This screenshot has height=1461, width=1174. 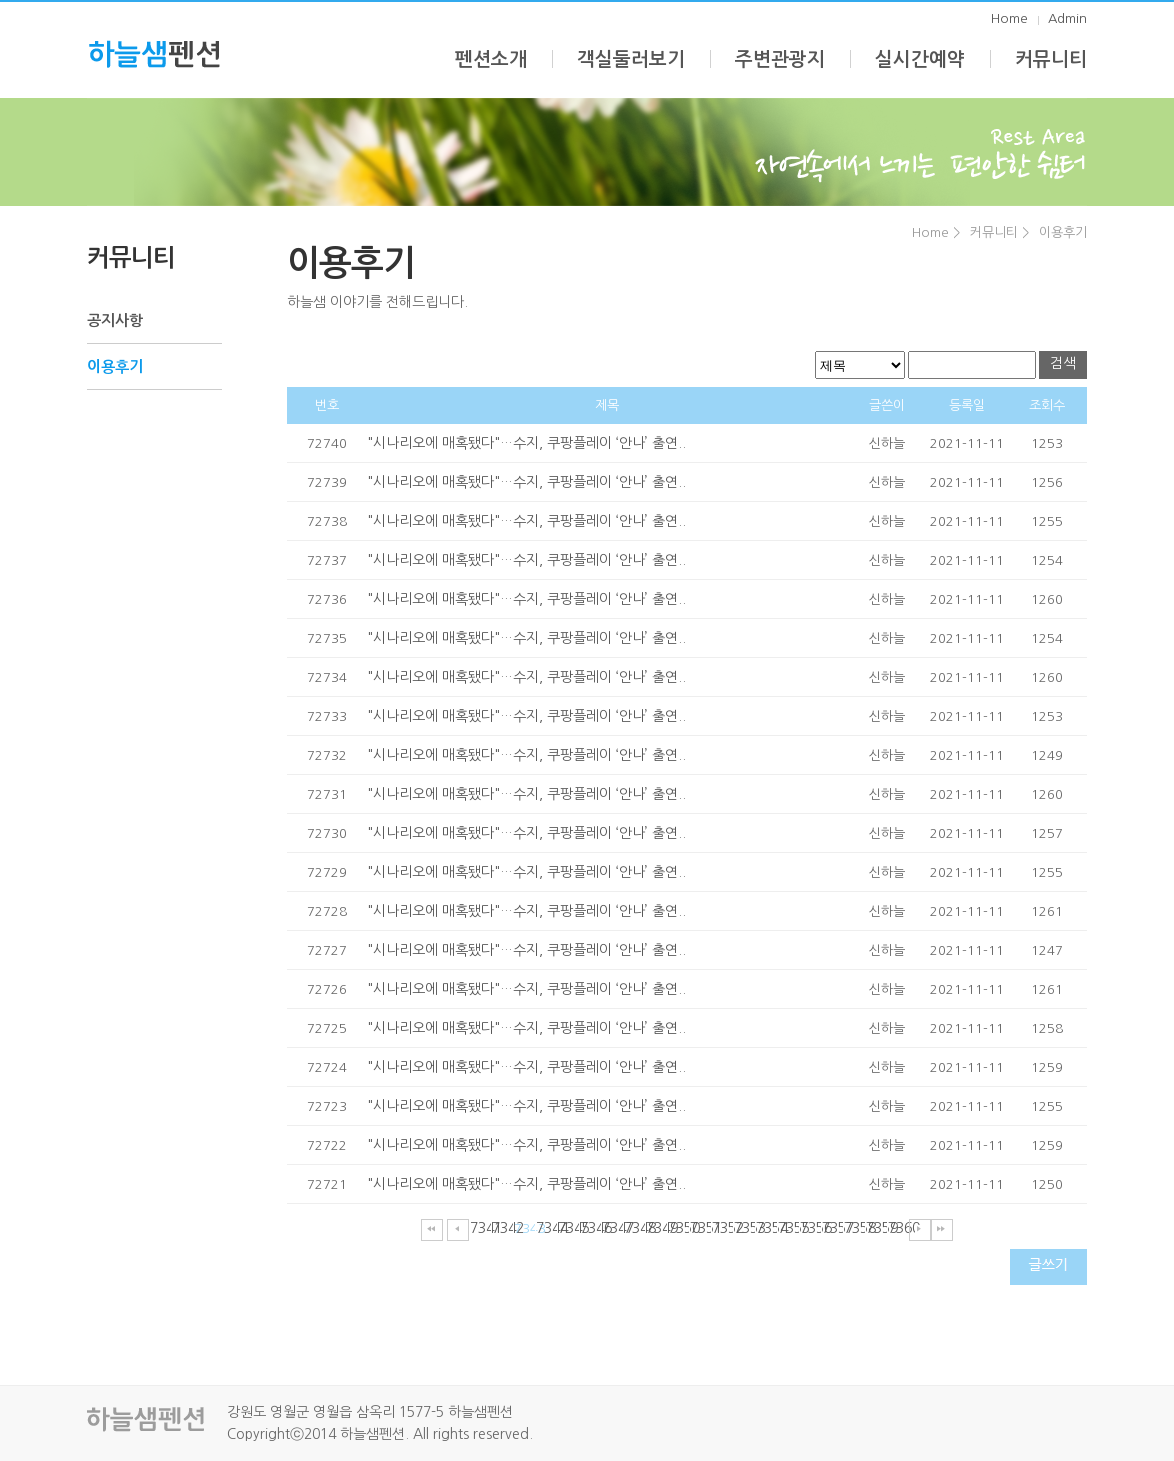 I want to click on 7348, so click(x=634, y=1228).